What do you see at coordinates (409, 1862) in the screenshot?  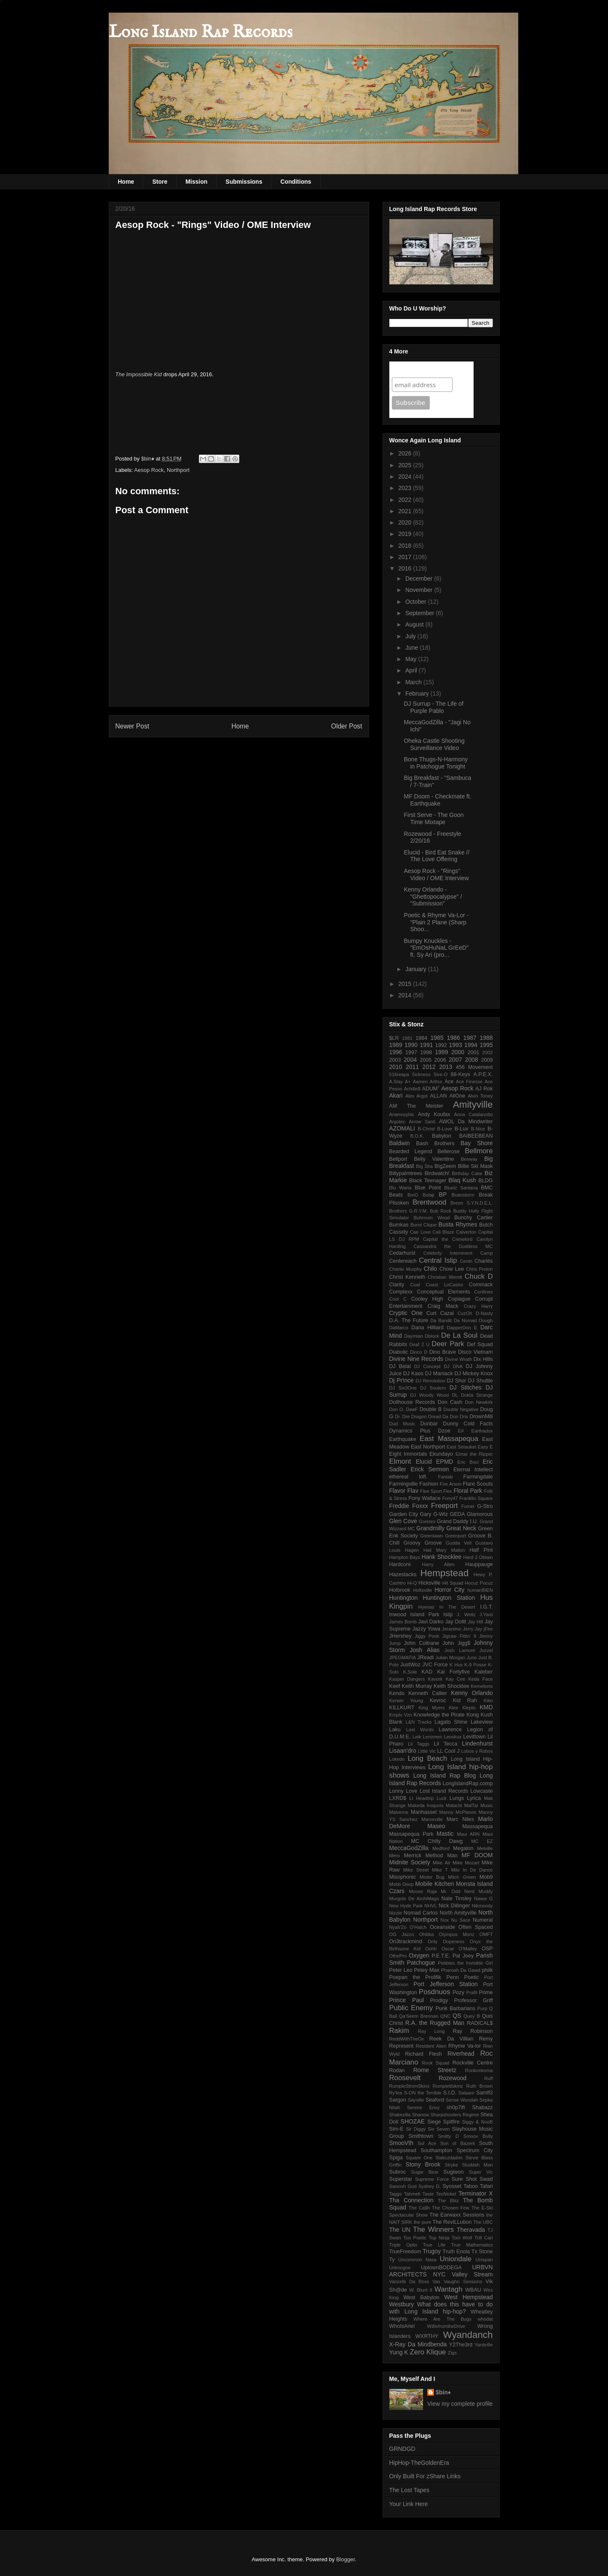 I see `Midnite Society` at bounding box center [409, 1862].